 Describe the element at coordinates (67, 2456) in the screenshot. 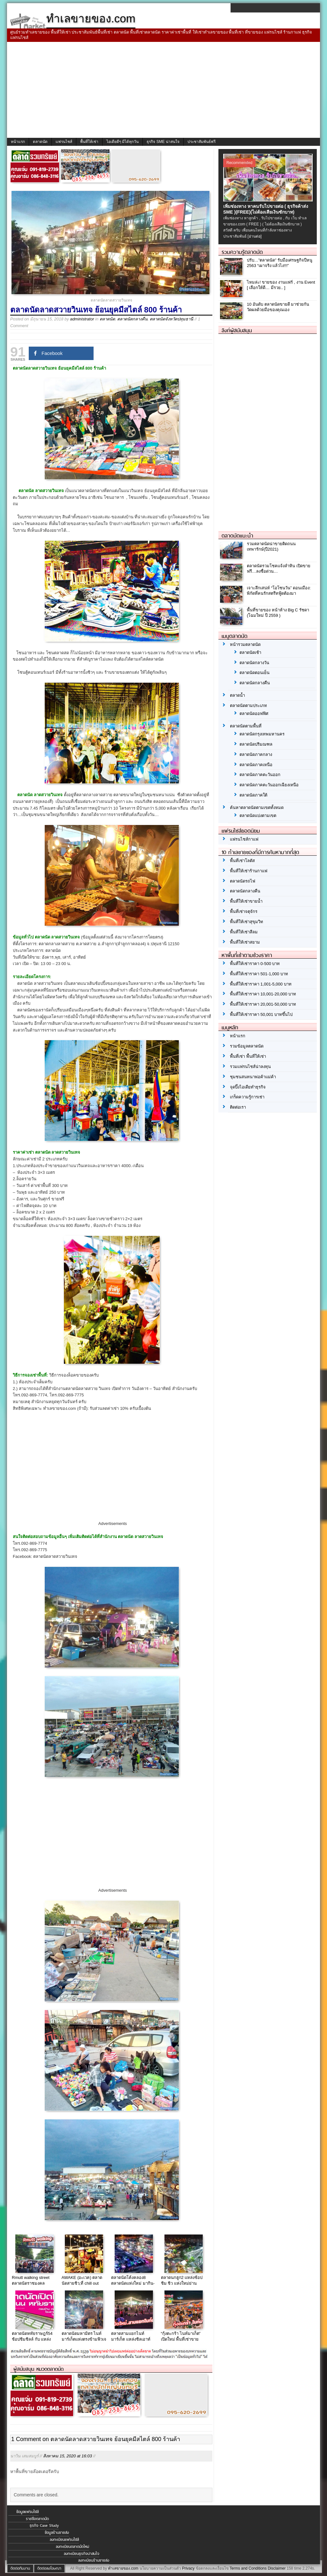

I see `สิงหาคม 15, 2020 at 16:03` at that location.